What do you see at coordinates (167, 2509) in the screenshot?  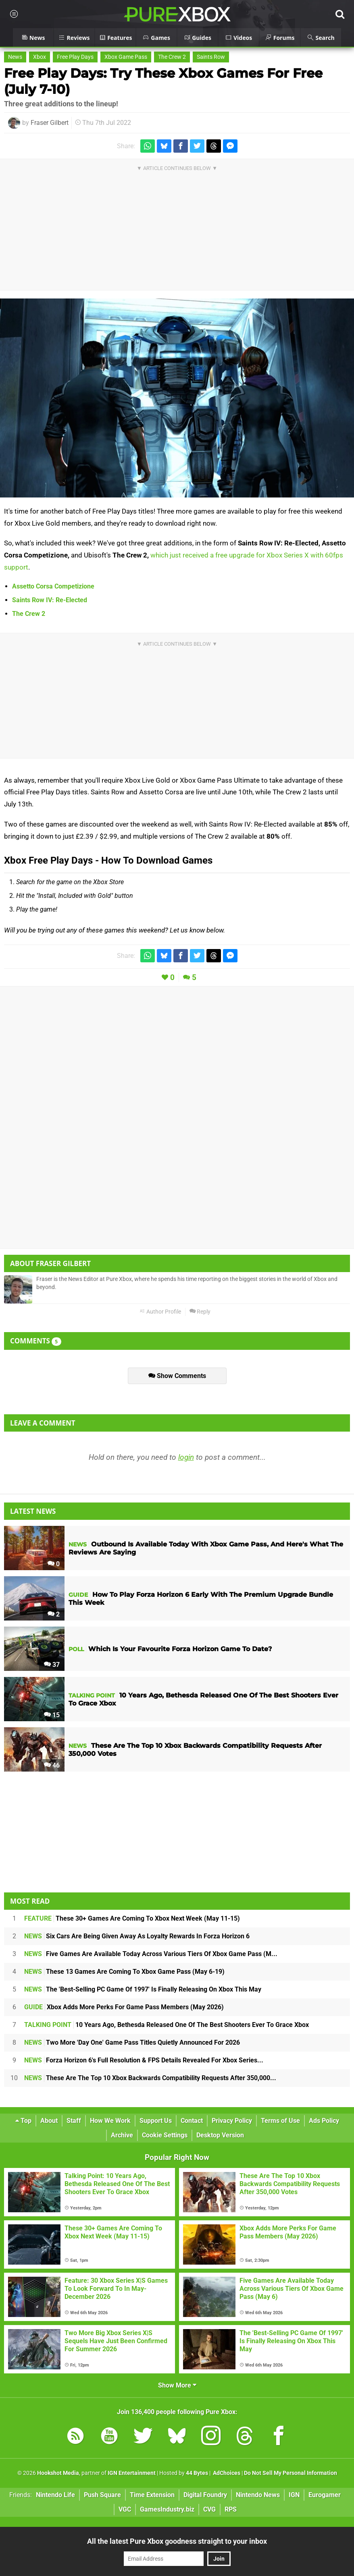 I see `GamesIndustry.biz` at bounding box center [167, 2509].